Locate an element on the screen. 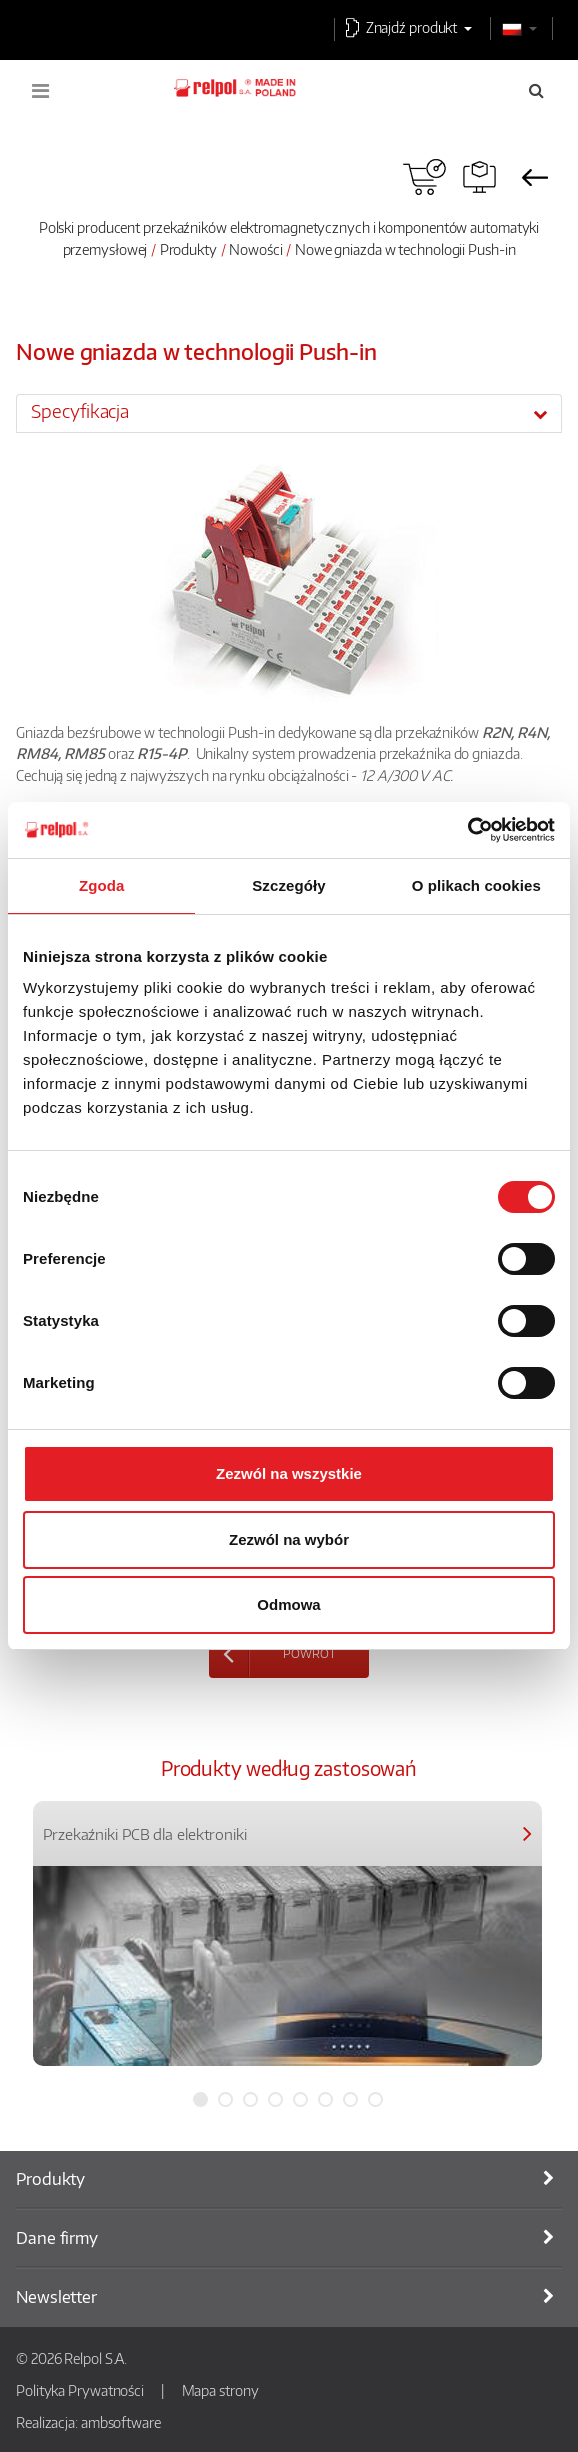 Image resolution: width=578 pixels, height=2452 pixels. Mapa strony is located at coordinates (220, 2390).